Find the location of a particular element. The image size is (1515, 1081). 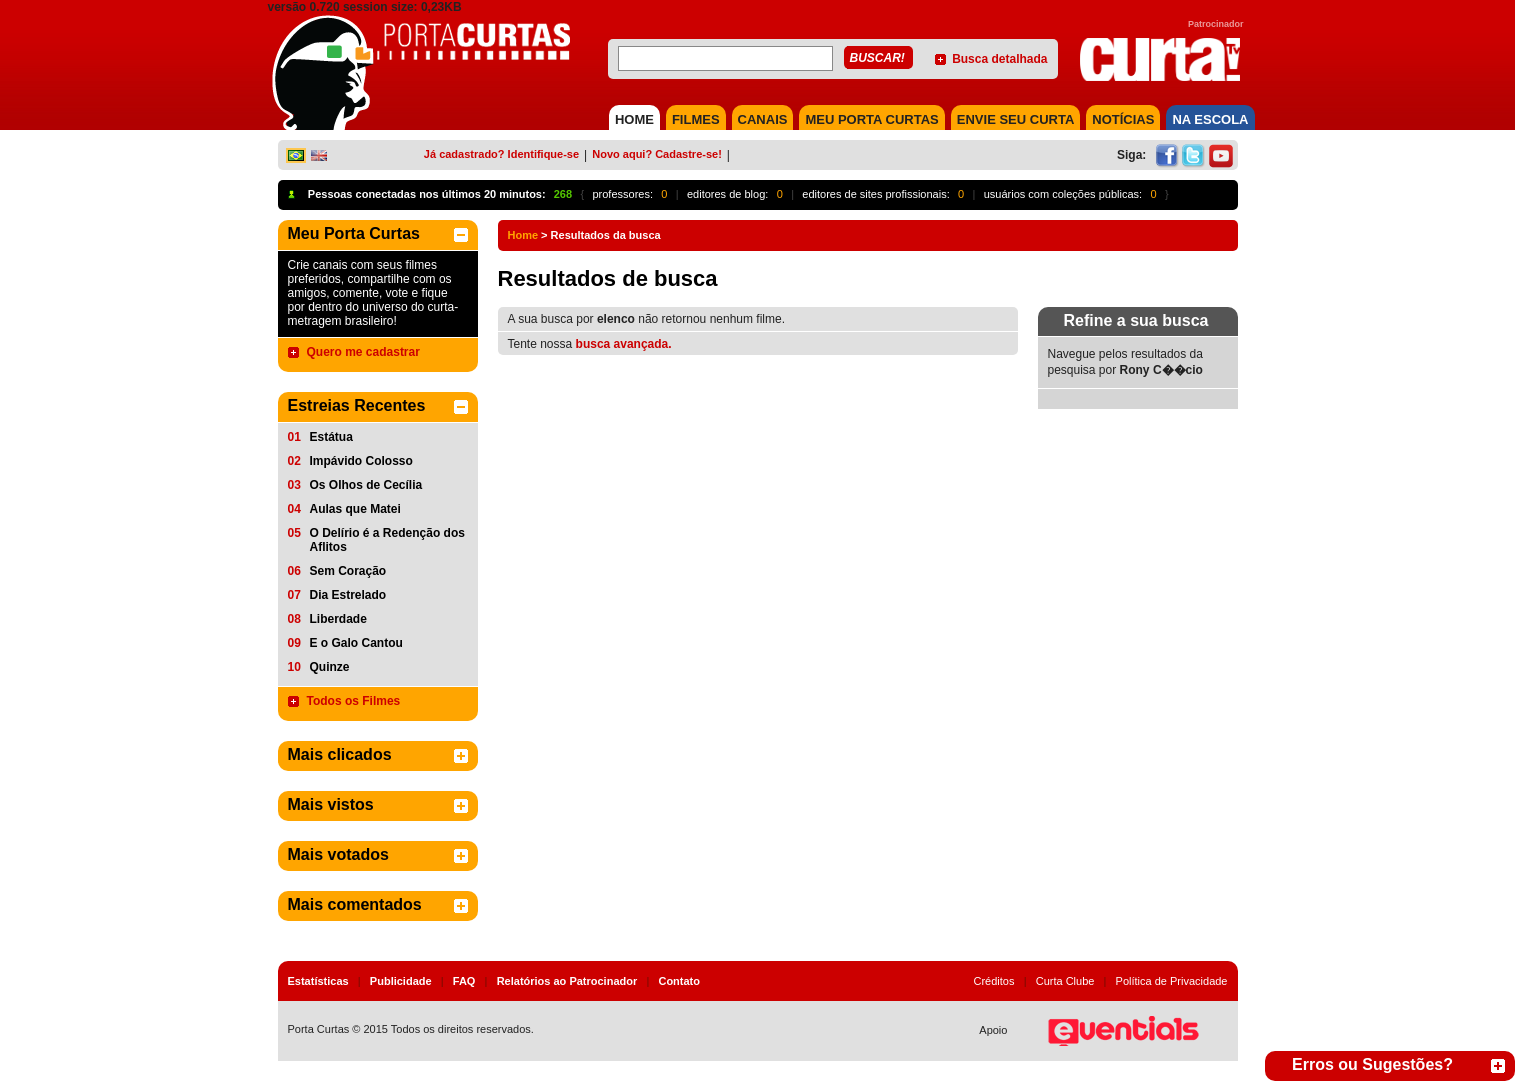

NOTÍCIAS is located at coordinates (1123, 119).